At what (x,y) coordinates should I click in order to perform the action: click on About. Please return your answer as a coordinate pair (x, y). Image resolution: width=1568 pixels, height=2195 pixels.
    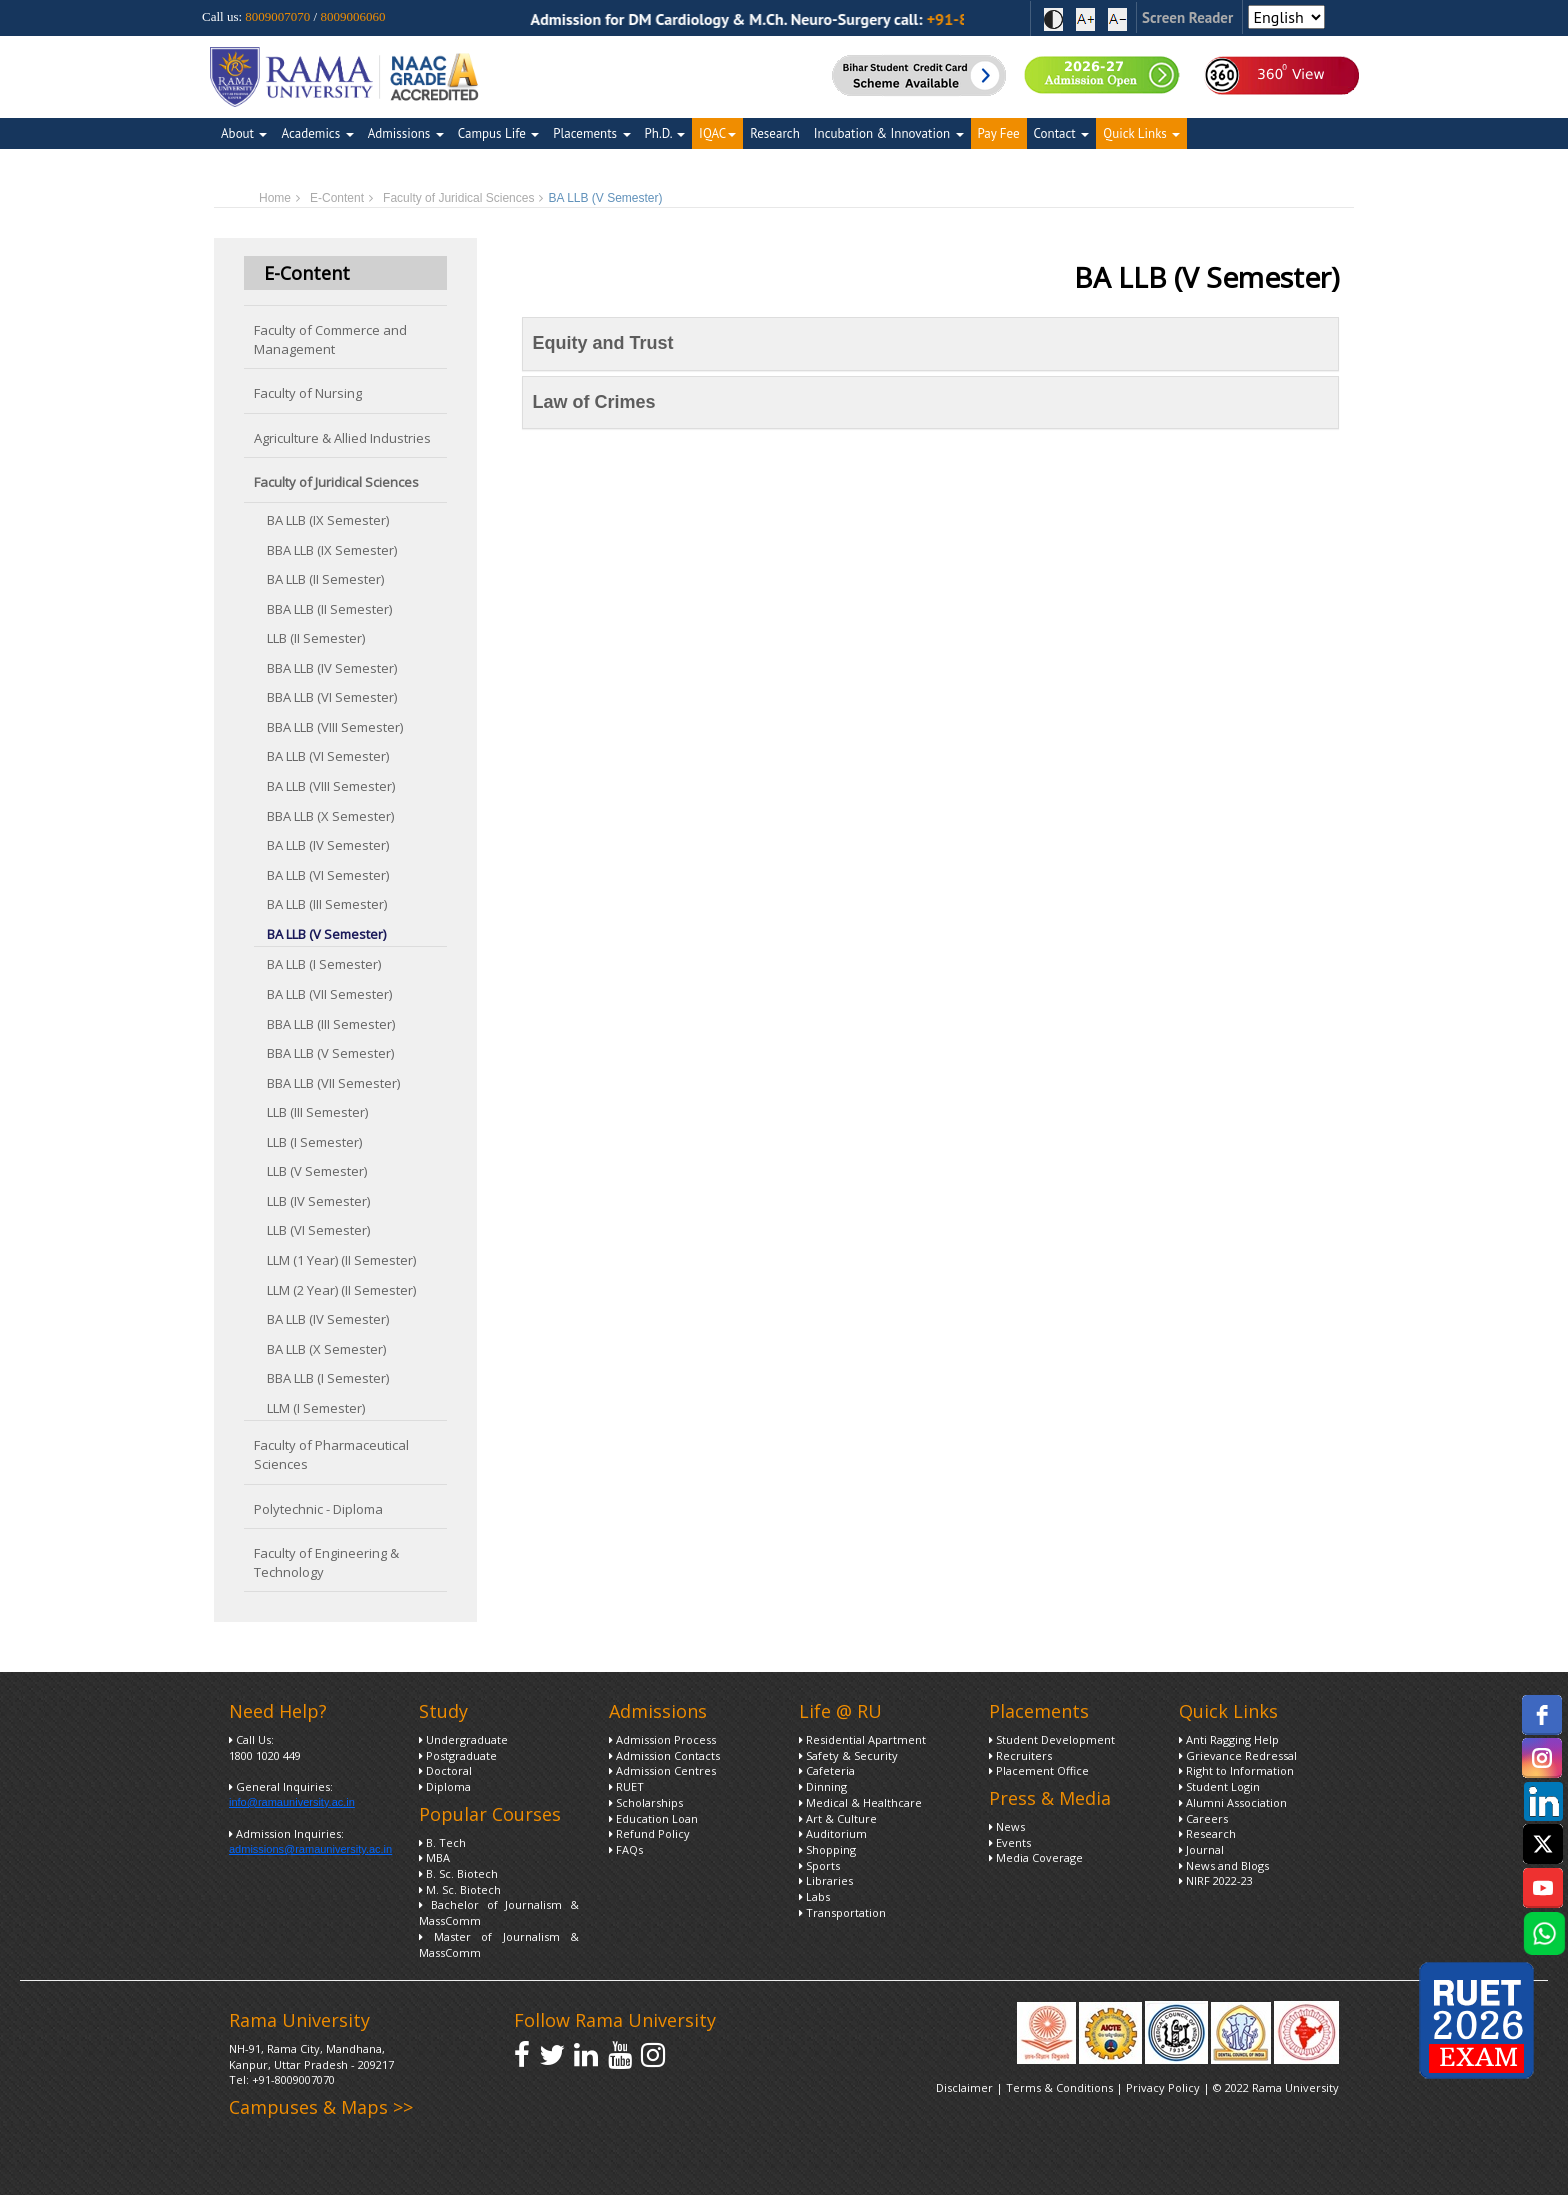
    Looking at the image, I should click on (244, 133).